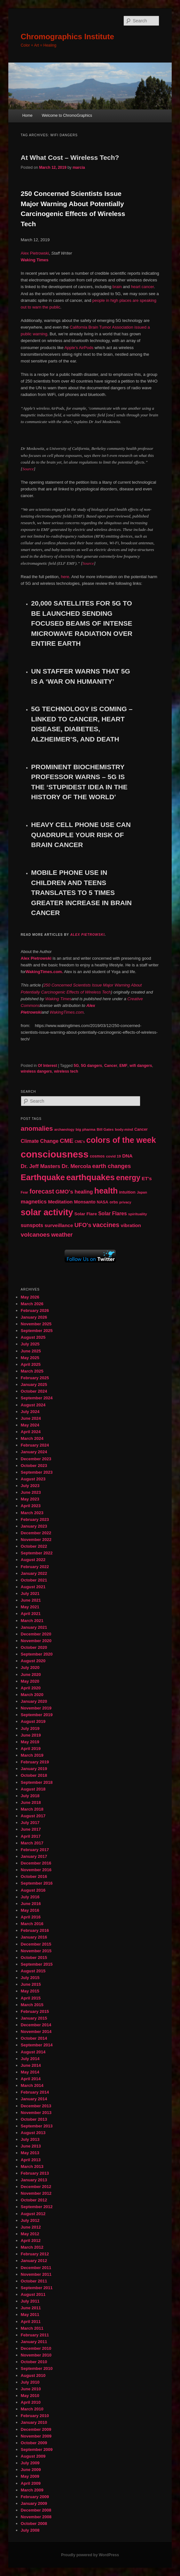  What do you see at coordinates (35, 2335) in the screenshot?
I see `February 2011` at bounding box center [35, 2335].